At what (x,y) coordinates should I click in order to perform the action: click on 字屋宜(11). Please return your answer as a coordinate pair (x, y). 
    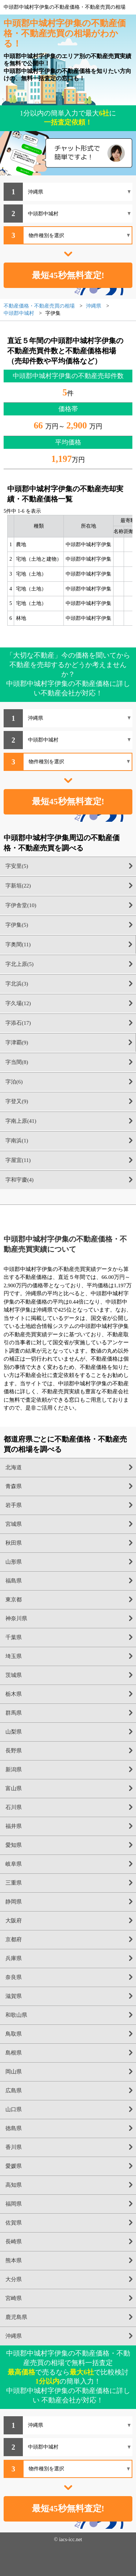
    Looking at the image, I should click on (17, 1160).